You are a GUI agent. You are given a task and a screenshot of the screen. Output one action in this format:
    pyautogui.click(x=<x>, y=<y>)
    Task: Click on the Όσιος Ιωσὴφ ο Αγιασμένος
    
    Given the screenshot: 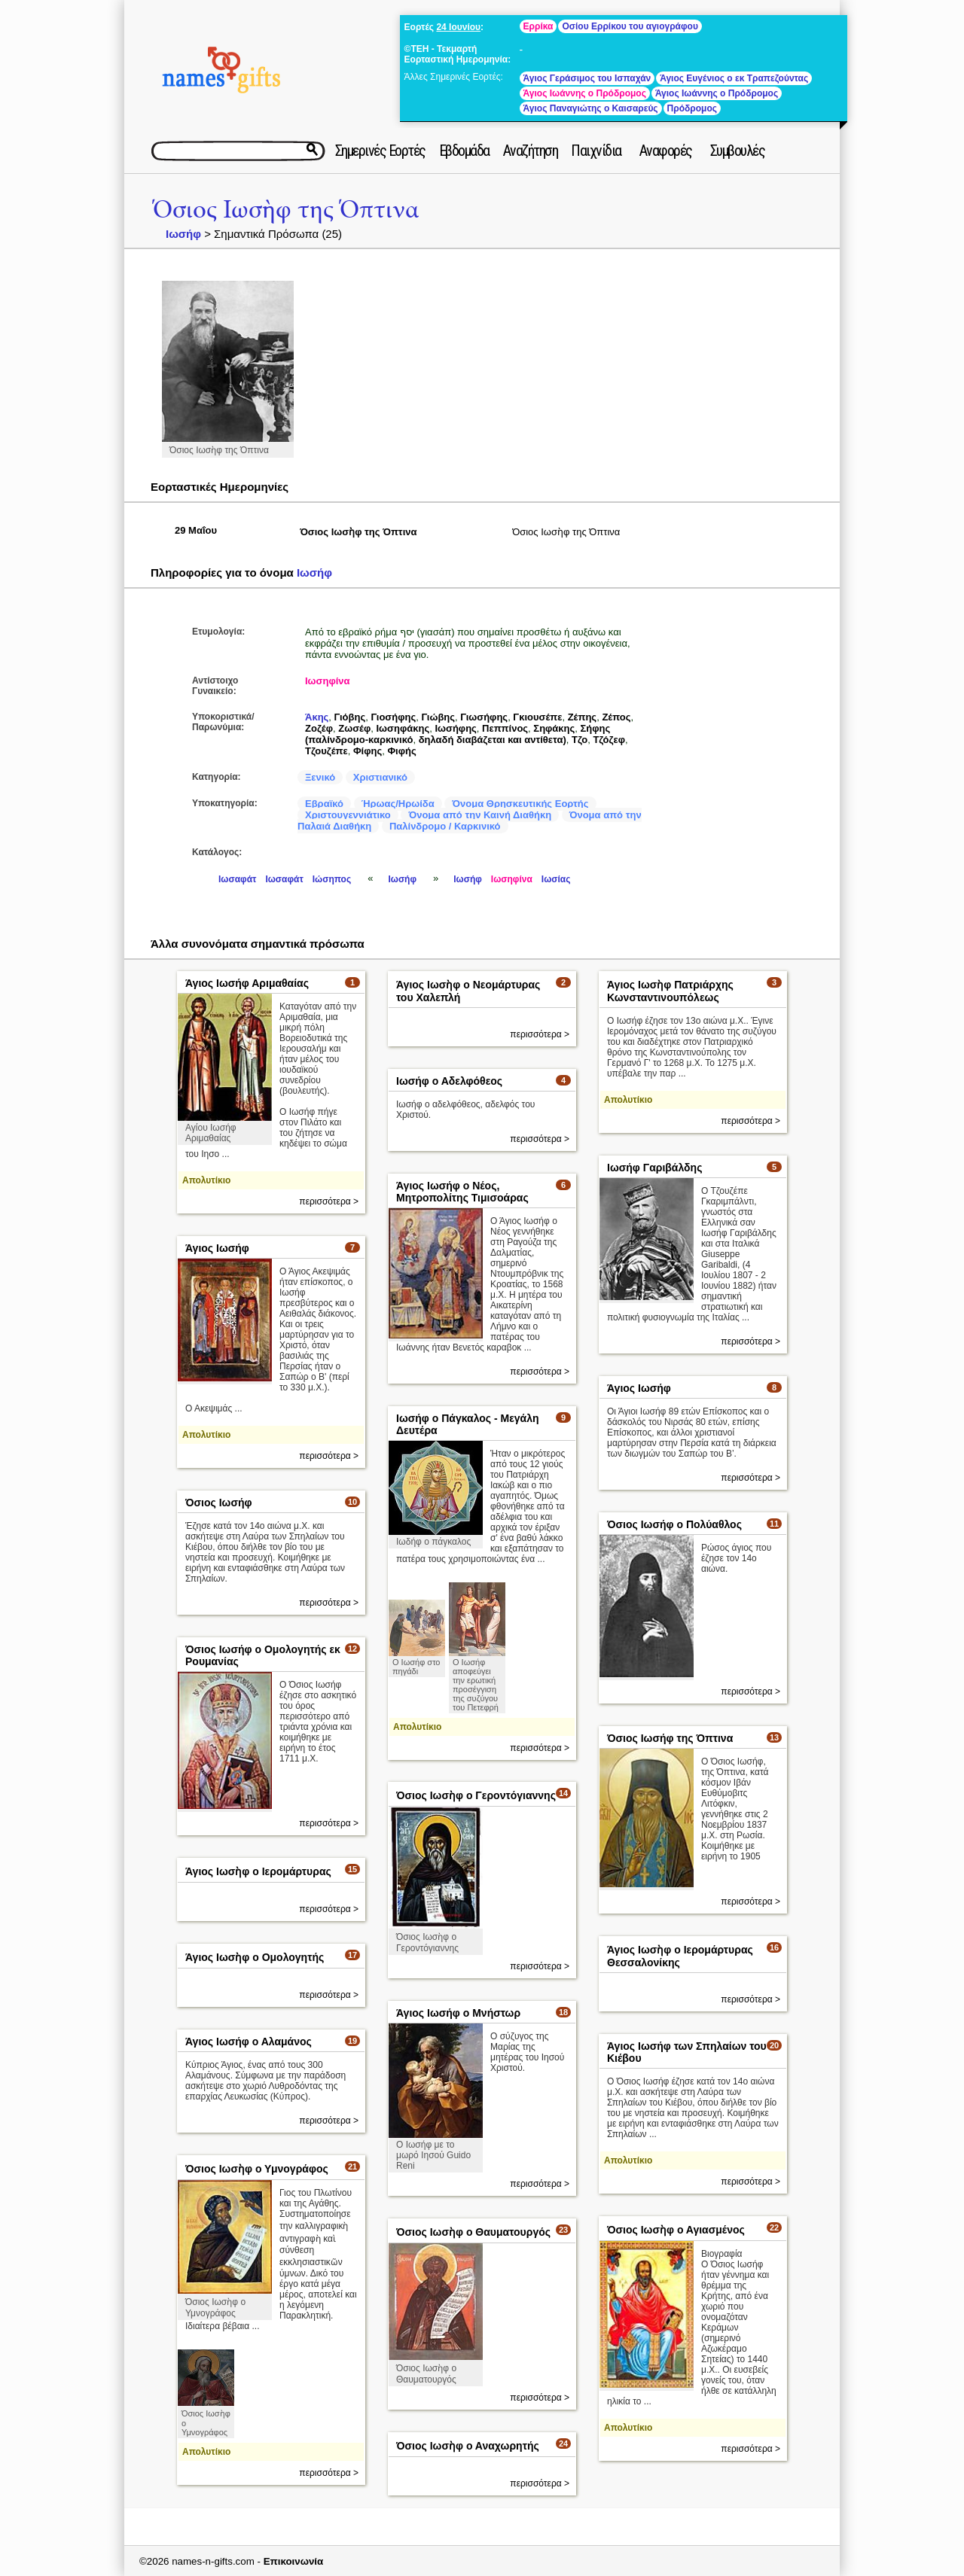 What is the action you would take?
    pyautogui.click(x=676, y=2230)
    